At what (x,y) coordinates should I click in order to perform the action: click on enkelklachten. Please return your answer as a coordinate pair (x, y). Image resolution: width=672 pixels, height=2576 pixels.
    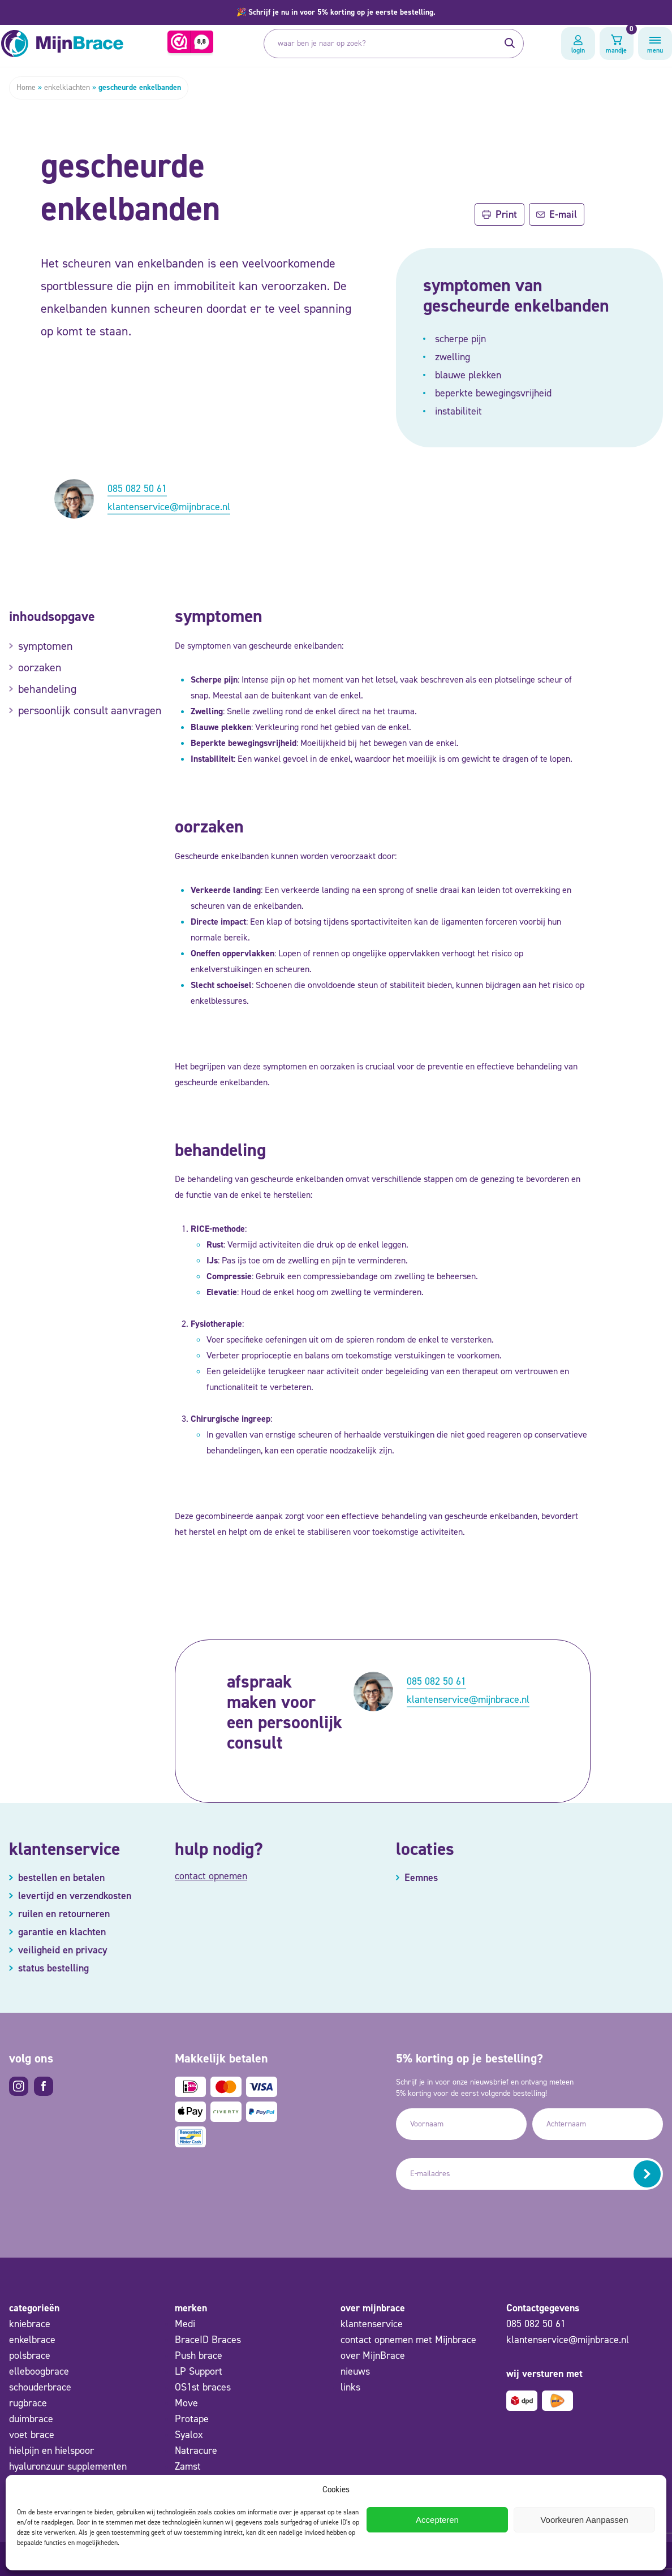
    Looking at the image, I should click on (67, 87).